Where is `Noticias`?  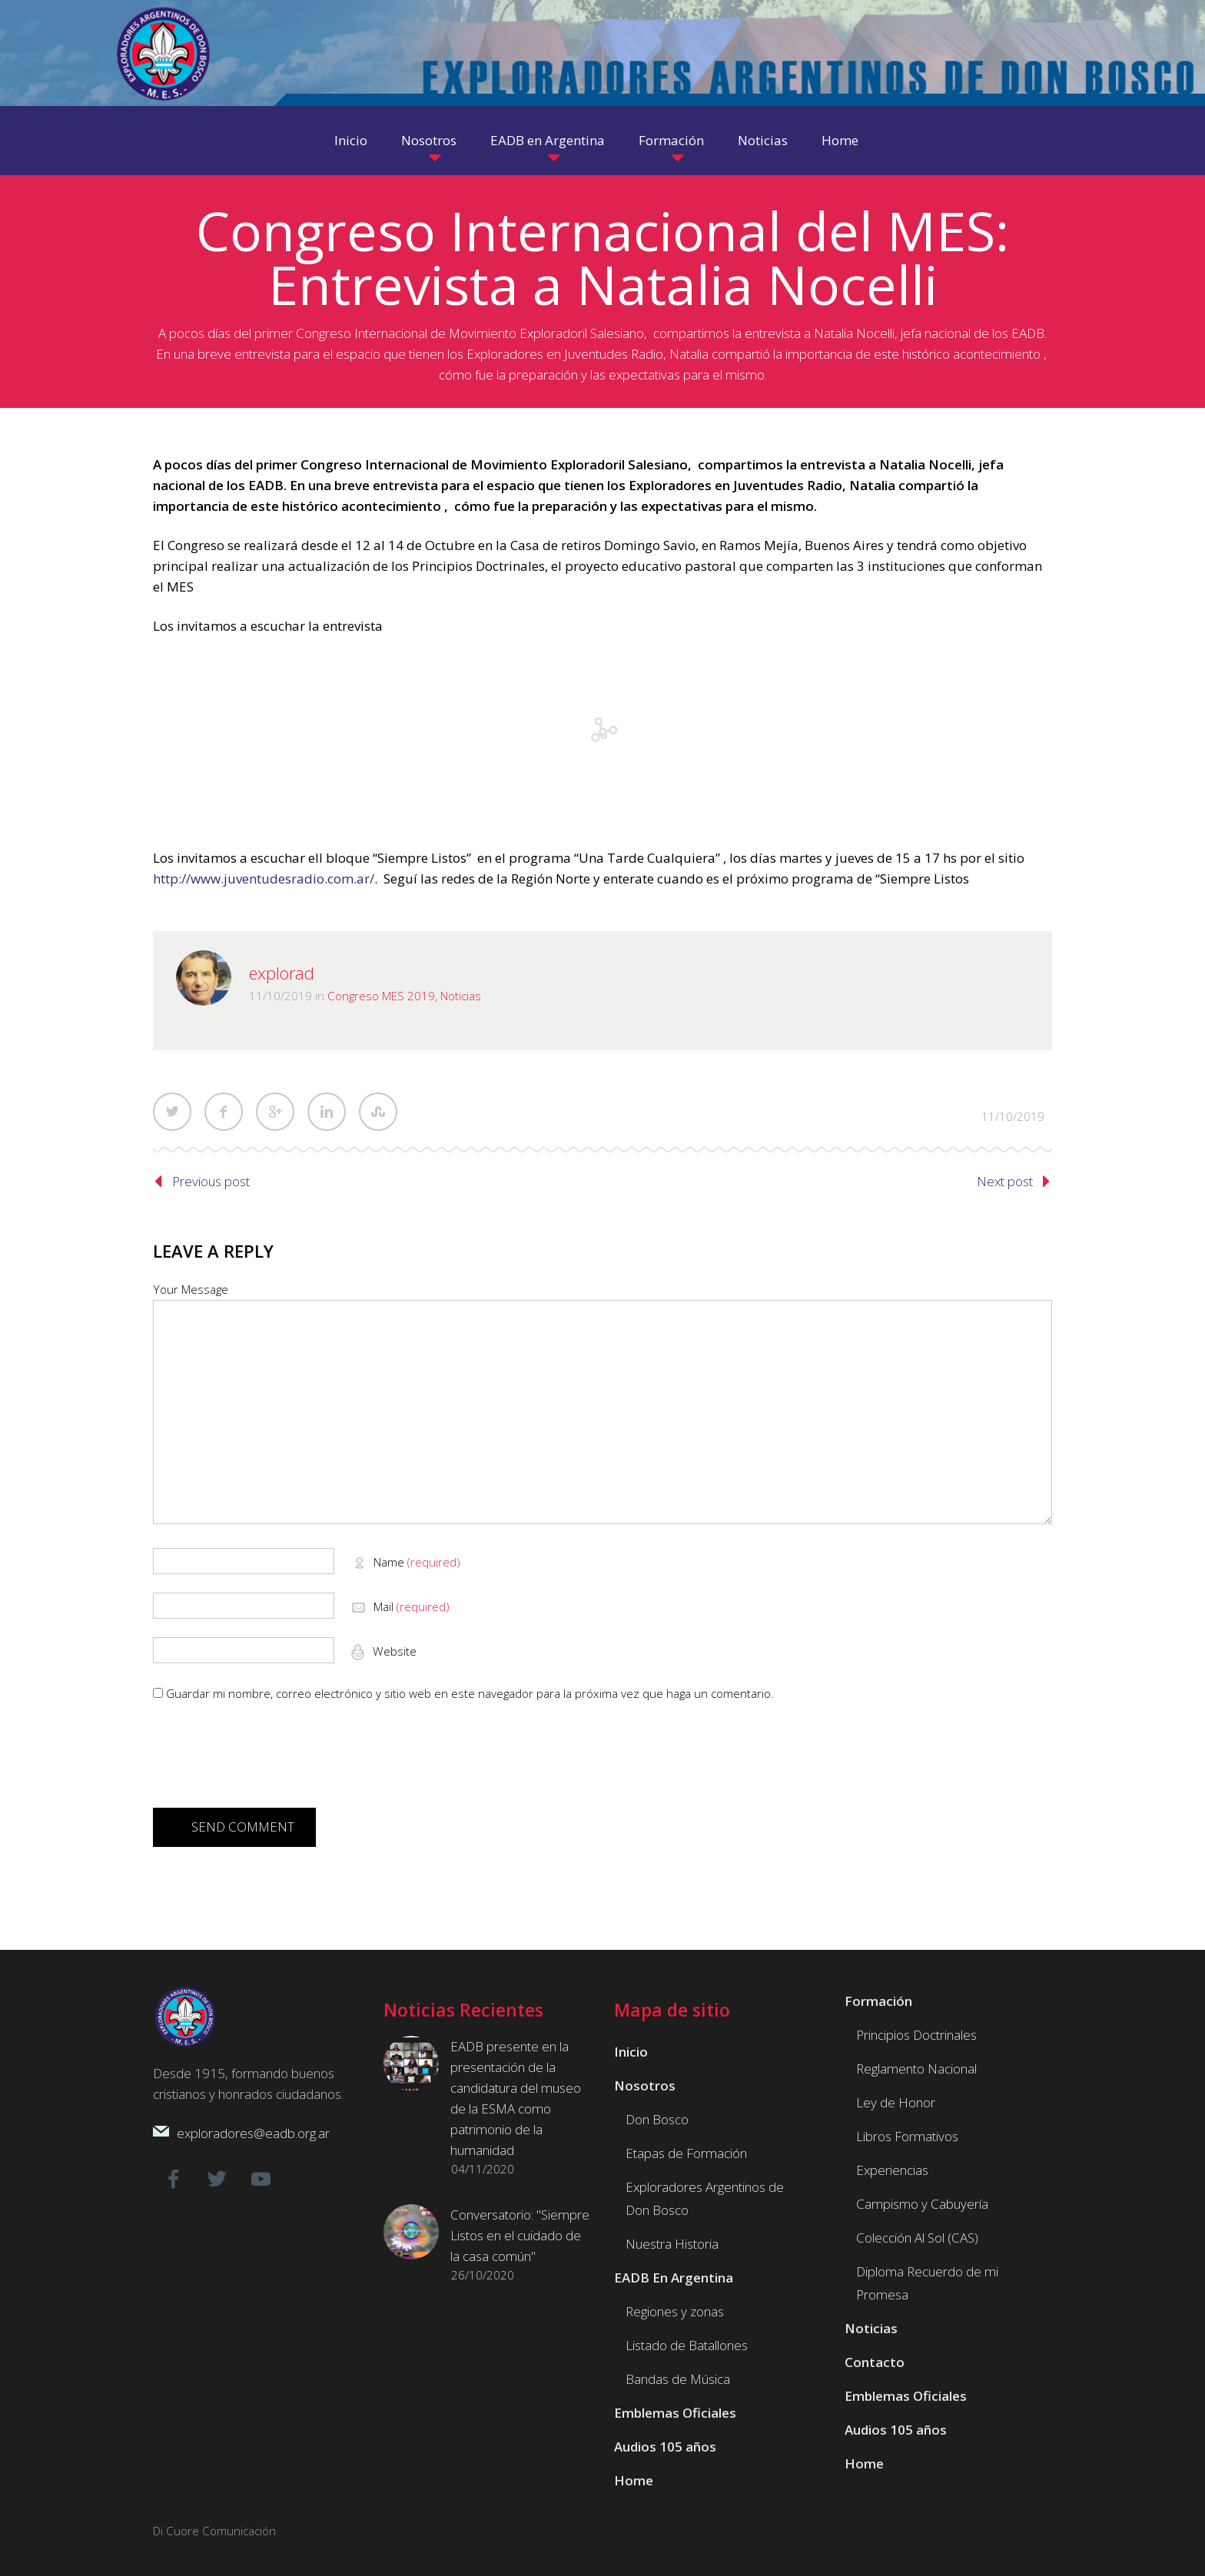
Noticias is located at coordinates (763, 140).